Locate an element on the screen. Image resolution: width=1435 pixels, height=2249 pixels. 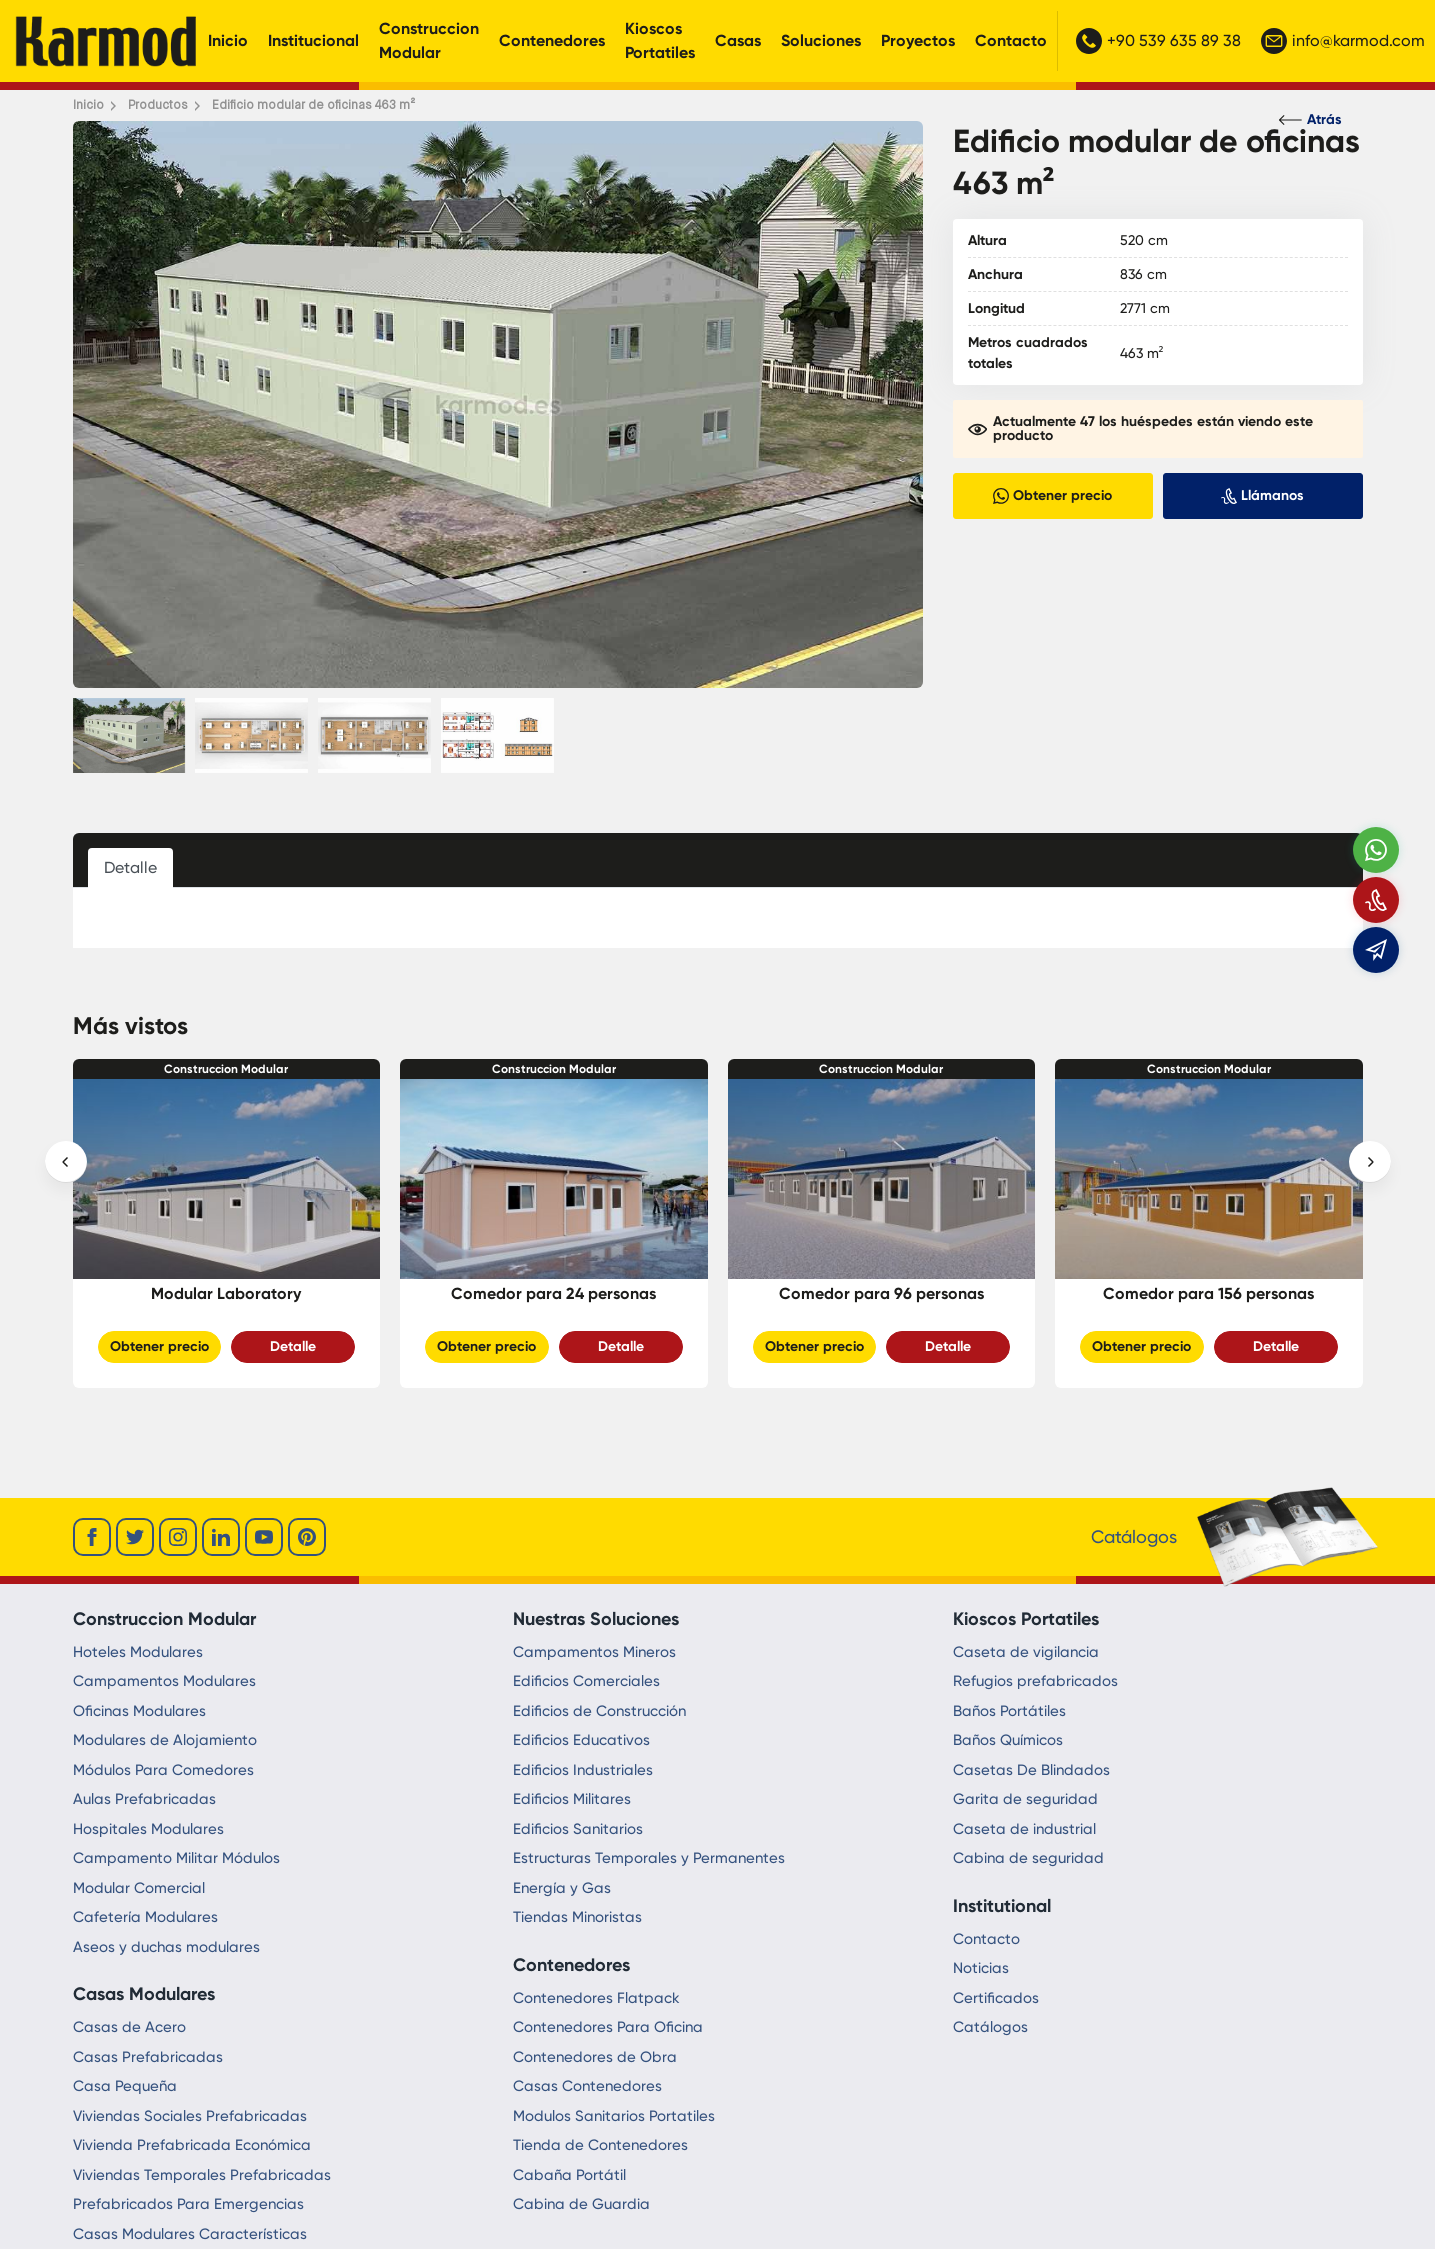
Kioscos Portatiles is located at coordinates (660, 40).